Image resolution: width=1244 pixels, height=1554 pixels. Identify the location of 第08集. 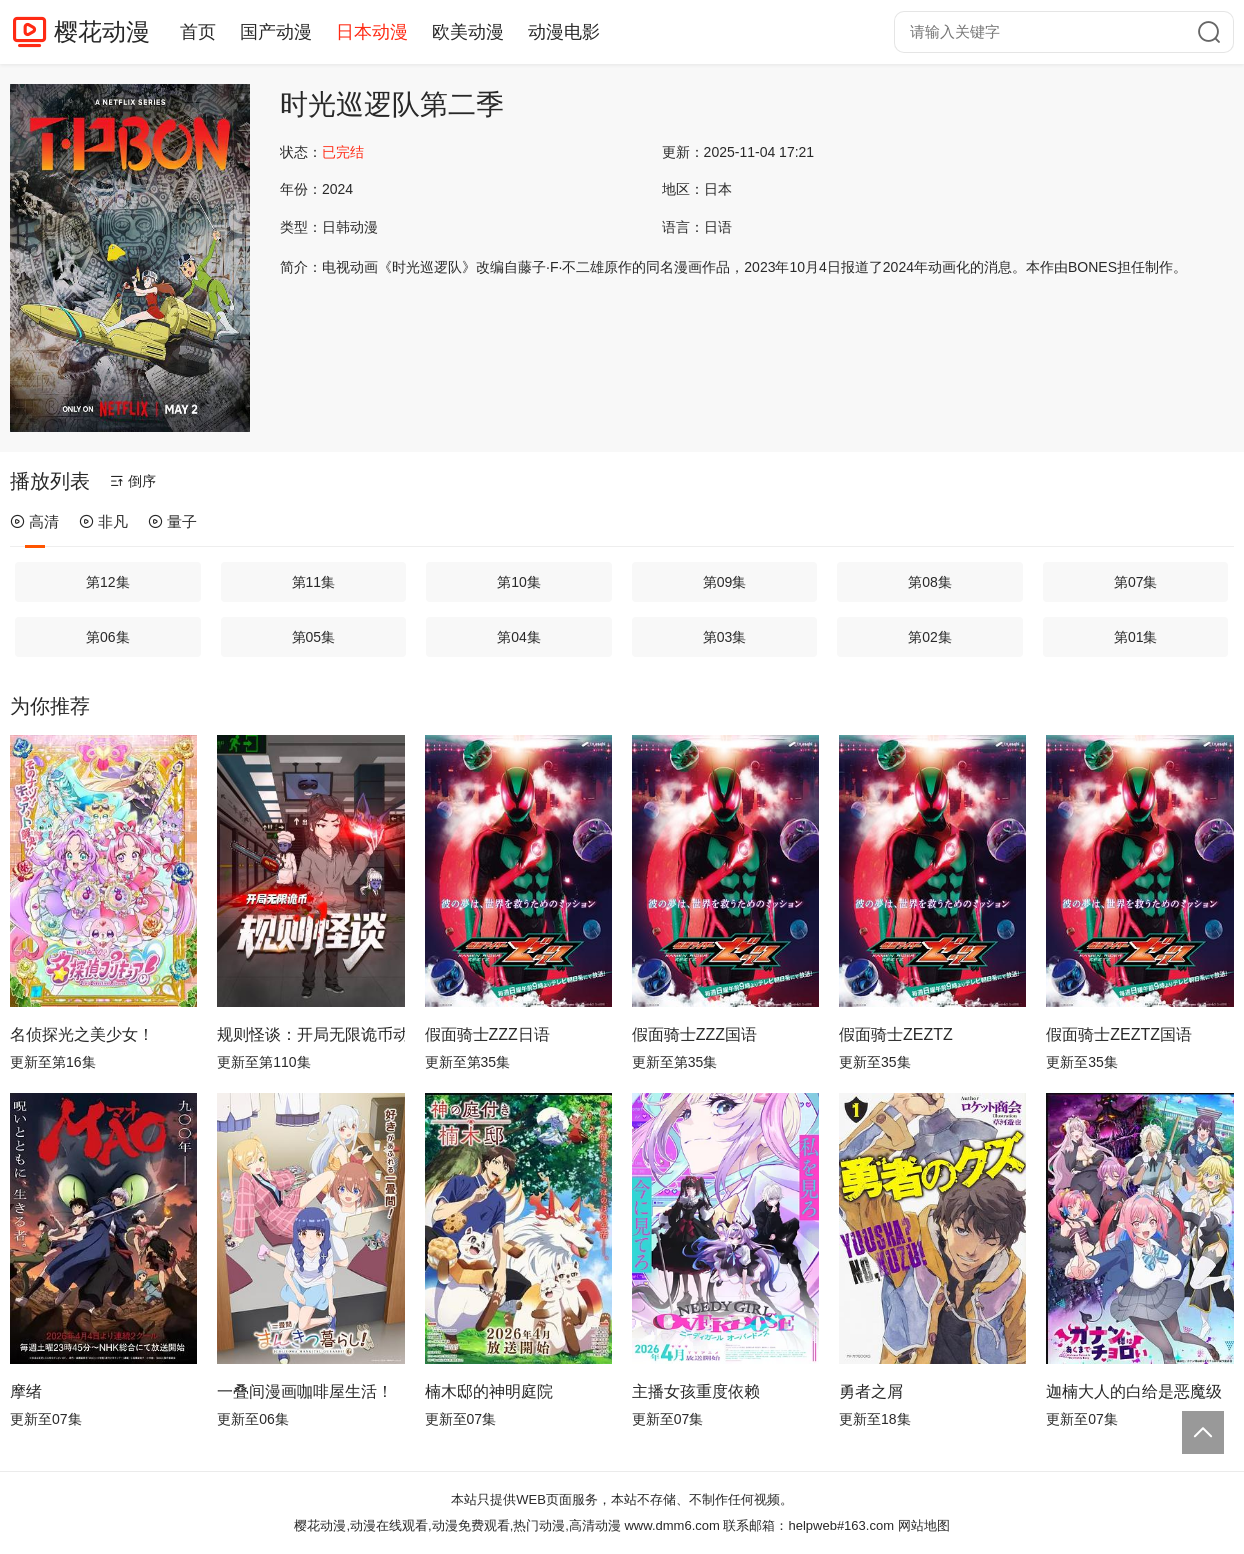
(930, 582).